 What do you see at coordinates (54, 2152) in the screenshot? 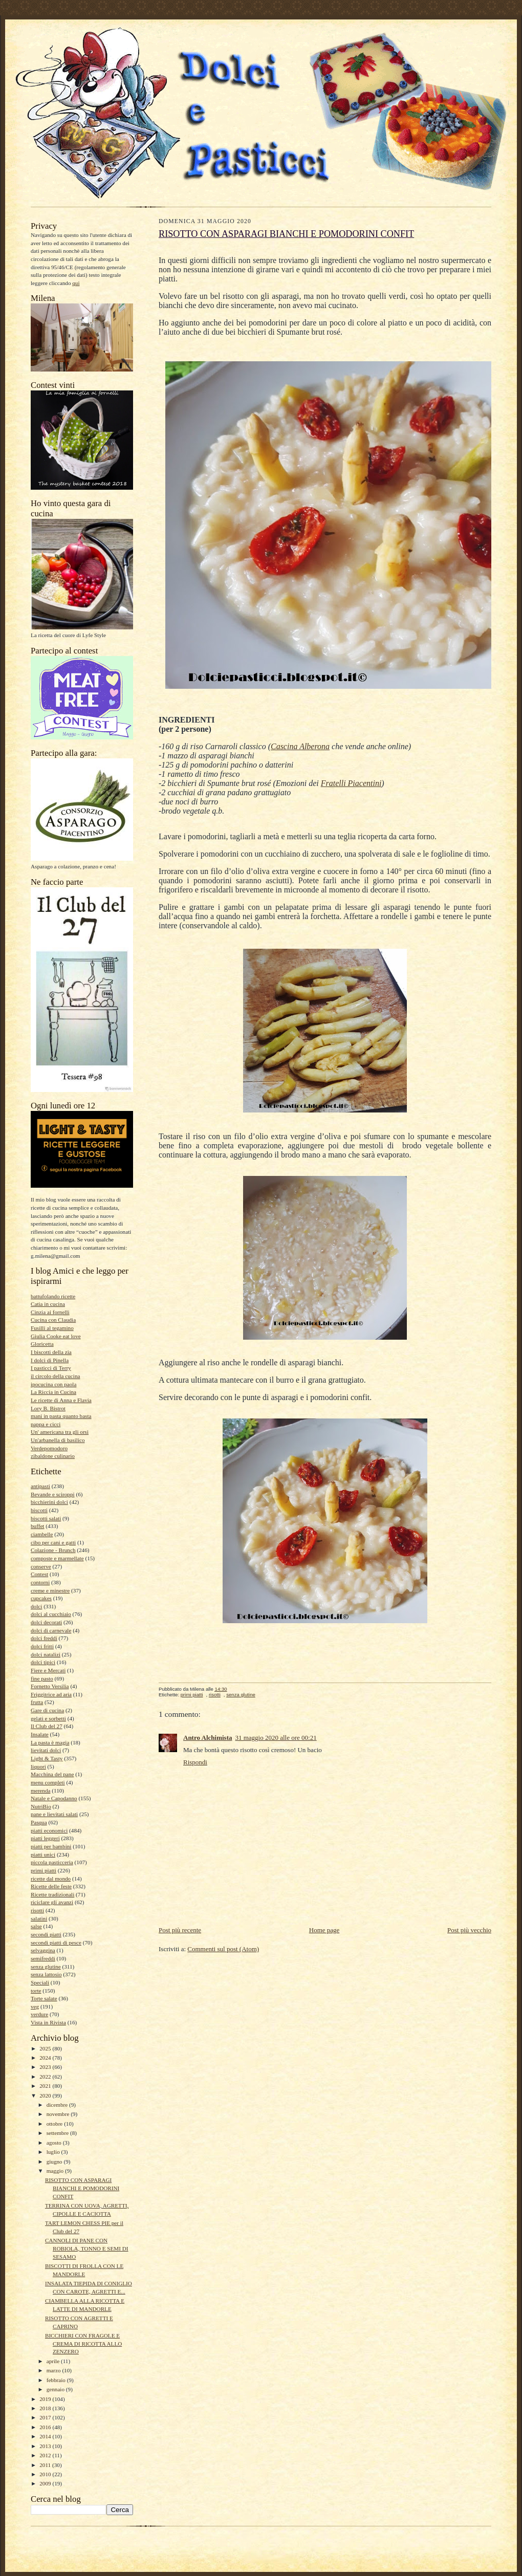
I see `luglio` at bounding box center [54, 2152].